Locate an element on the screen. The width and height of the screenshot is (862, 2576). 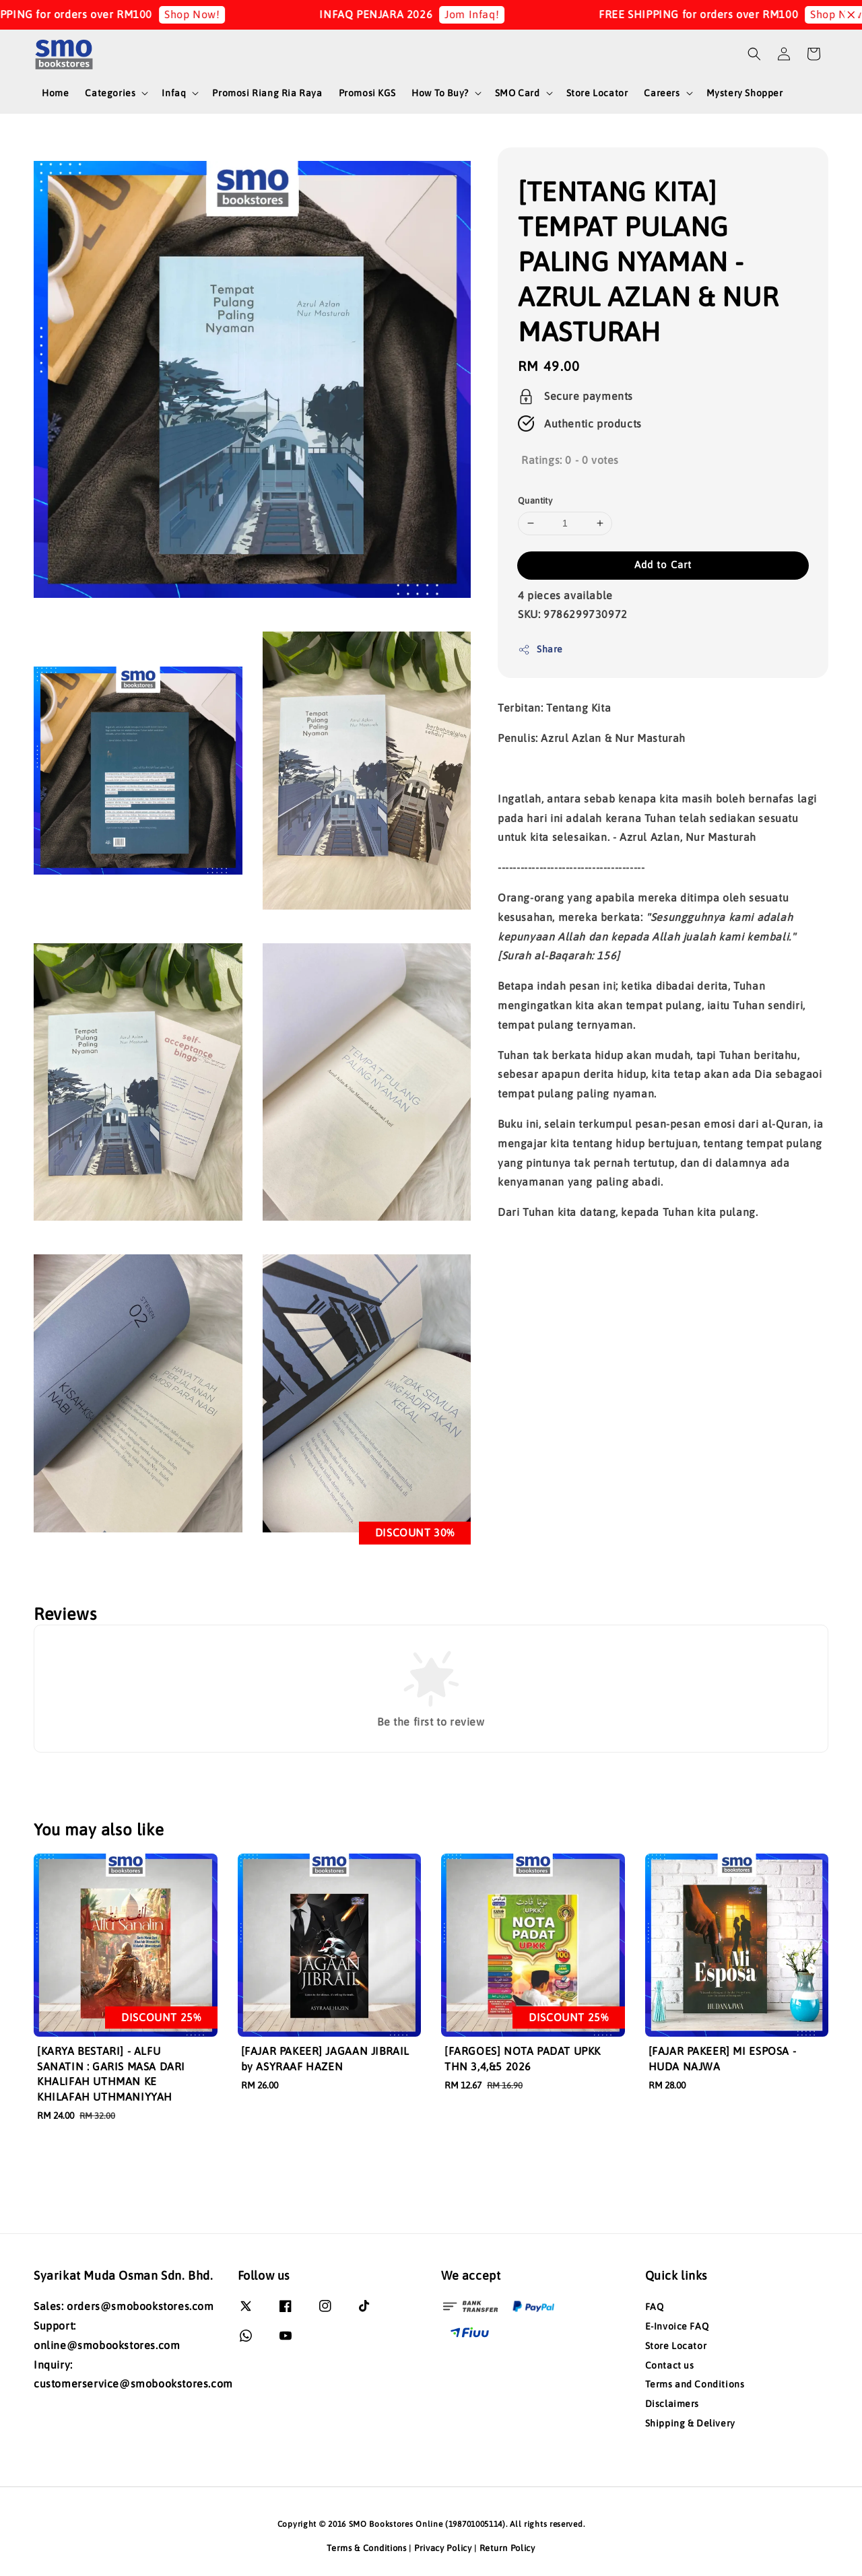
SMO Card is located at coordinates (517, 93).